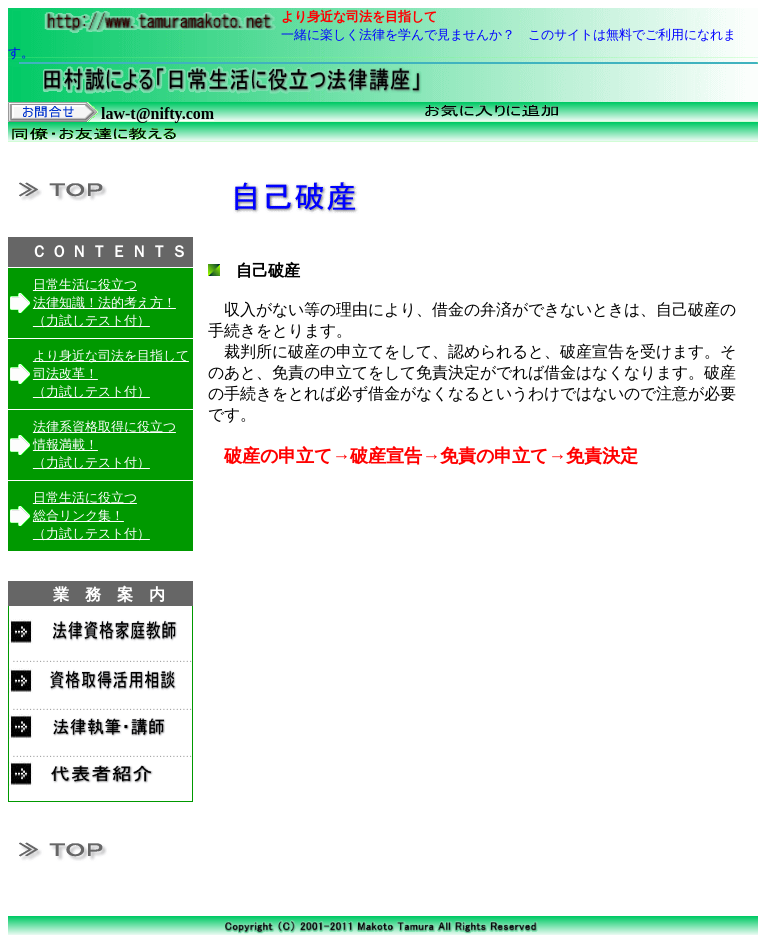 Image resolution: width=758 pixels, height=943 pixels. I want to click on 日常生活に役立つ 法律知識！法的考え方！ （力試しテスト付）, so click(104, 302).